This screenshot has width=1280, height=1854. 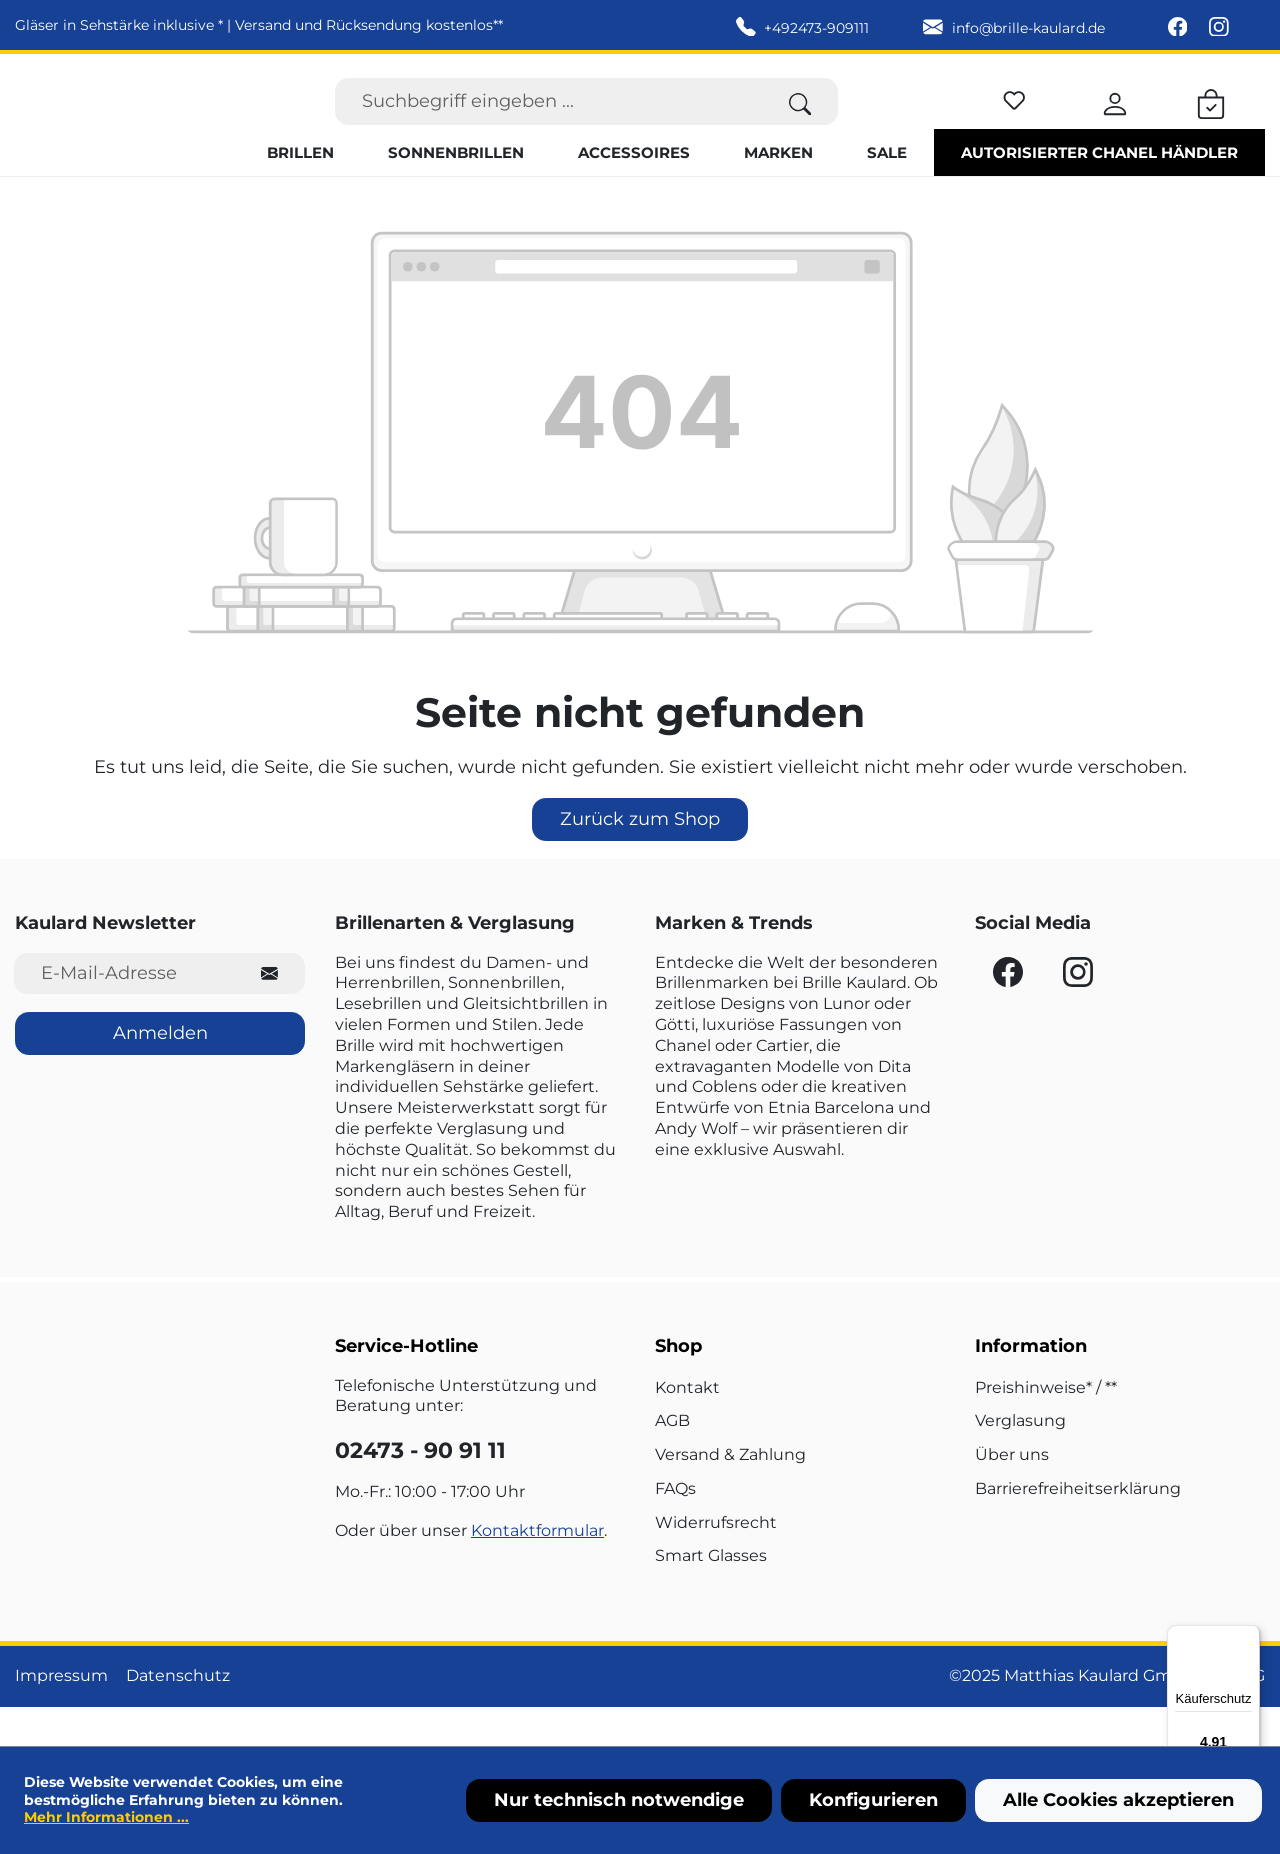 What do you see at coordinates (716, 1560) in the screenshot?
I see `Widerrufsrecht` at bounding box center [716, 1560].